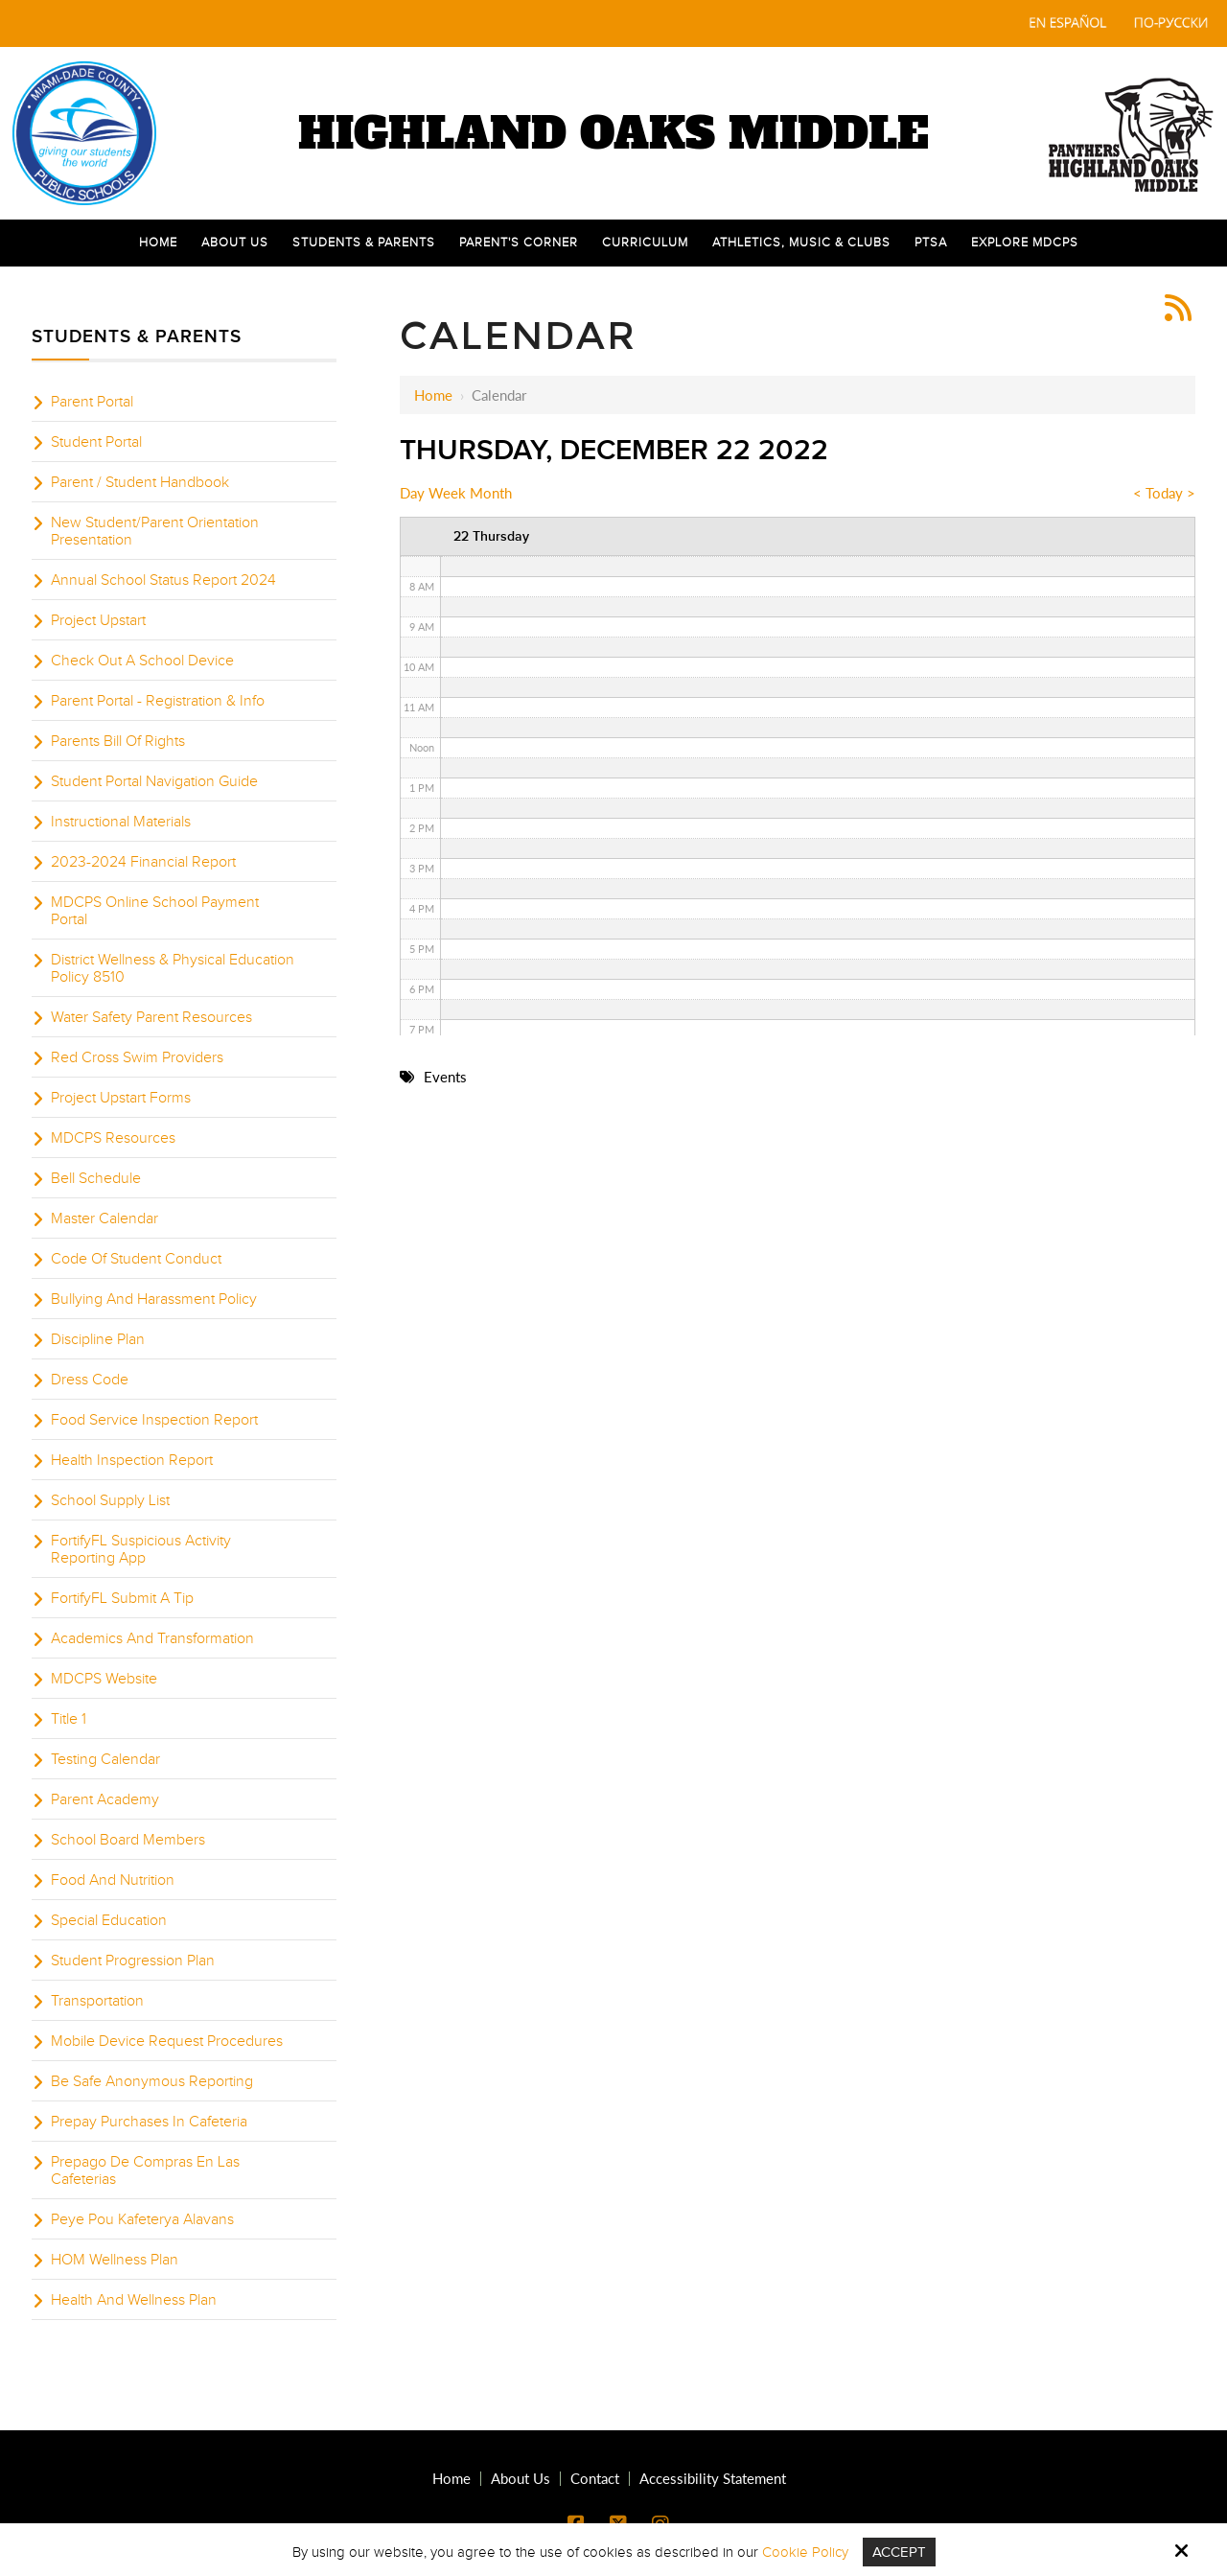  I want to click on Health And Wellness Plan, so click(134, 2300).